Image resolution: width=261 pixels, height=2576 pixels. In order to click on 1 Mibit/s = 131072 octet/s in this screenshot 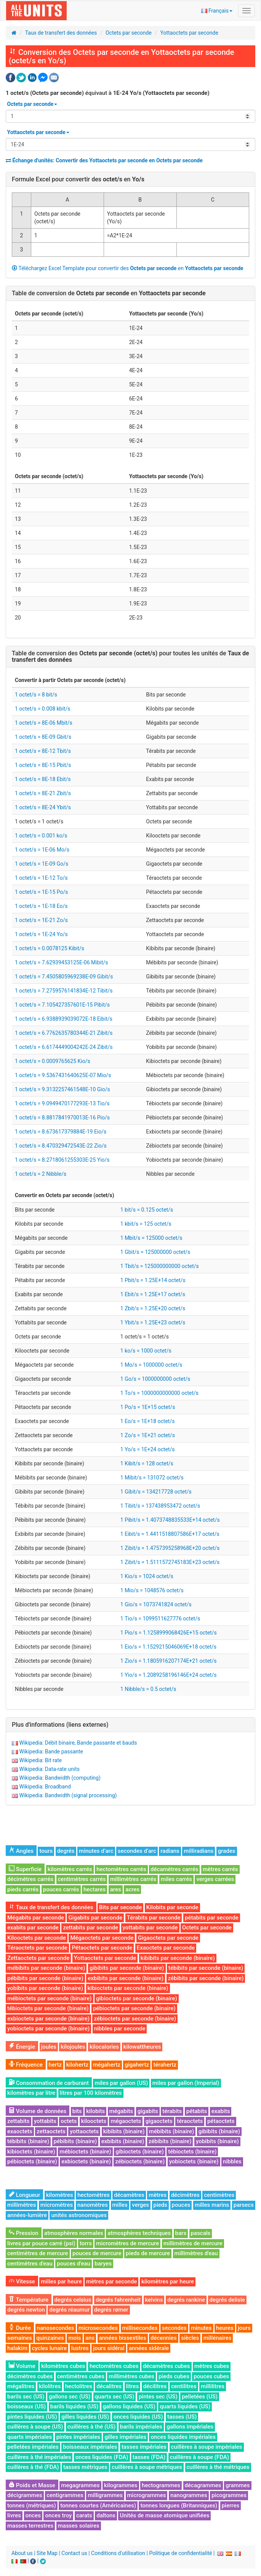, I will do `click(152, 1478)`.